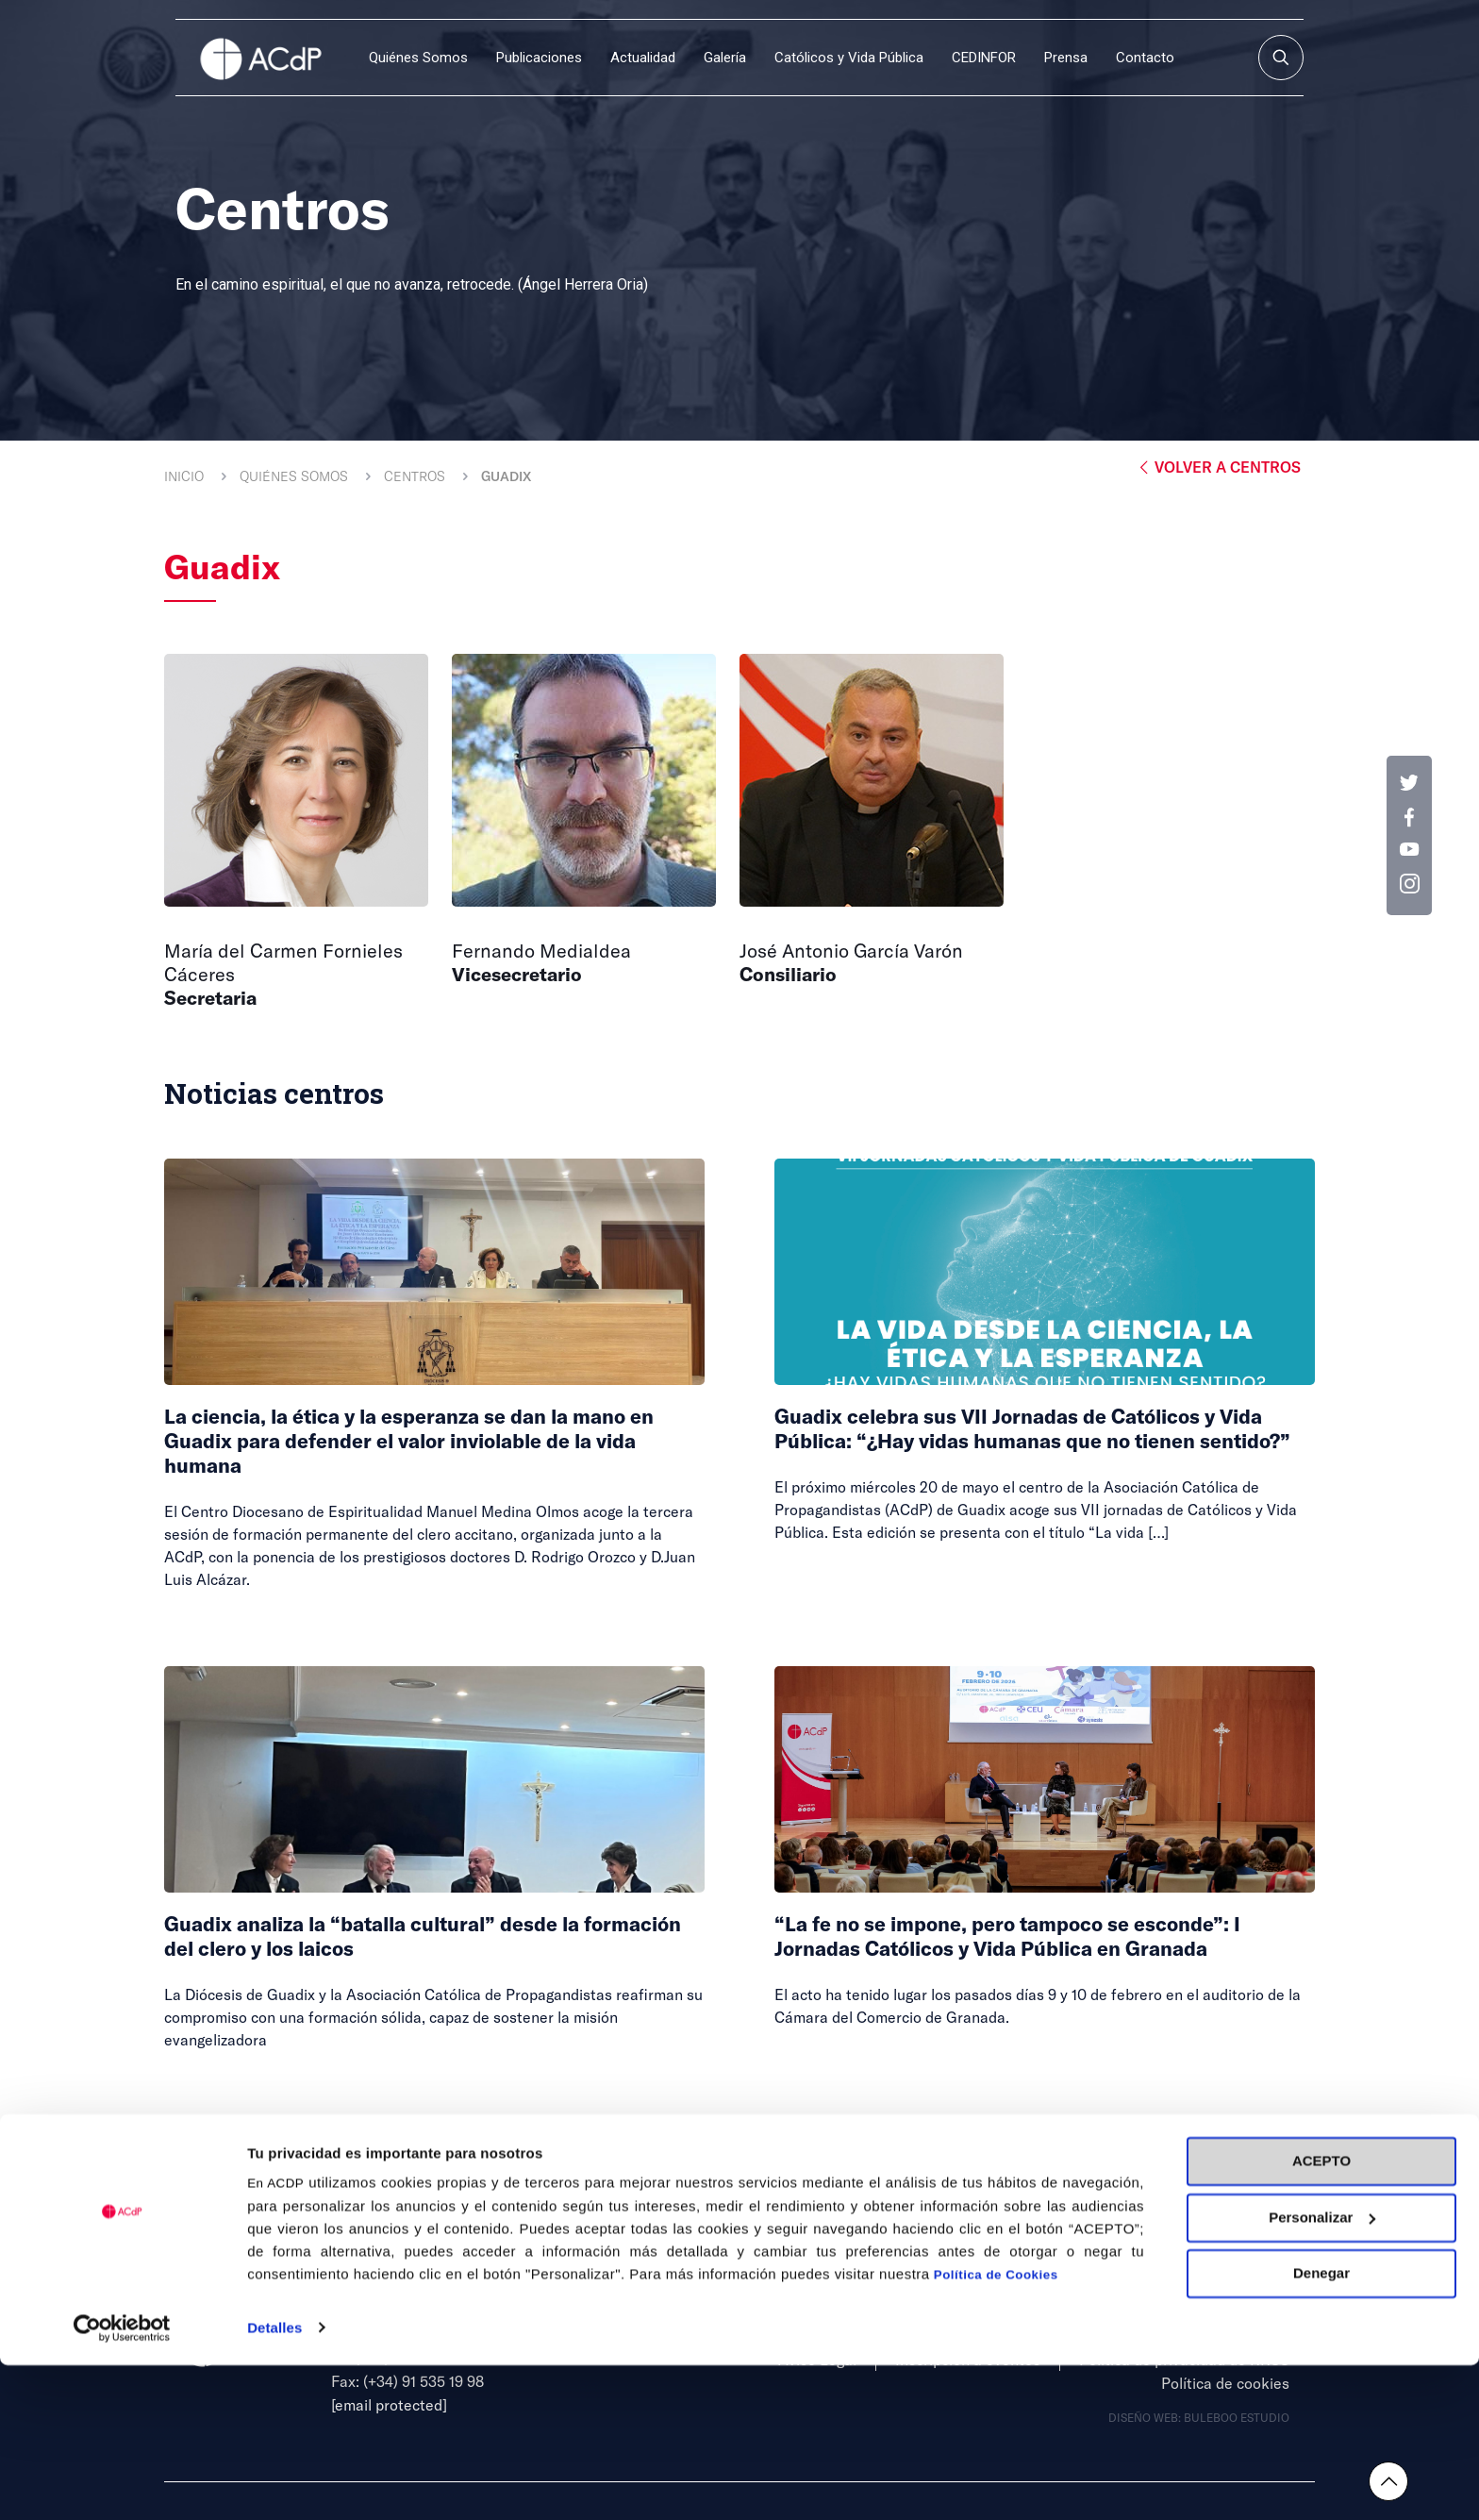 This screenshot has width=1479, height=2520. I want to click on Inicio, so click(184, 476).